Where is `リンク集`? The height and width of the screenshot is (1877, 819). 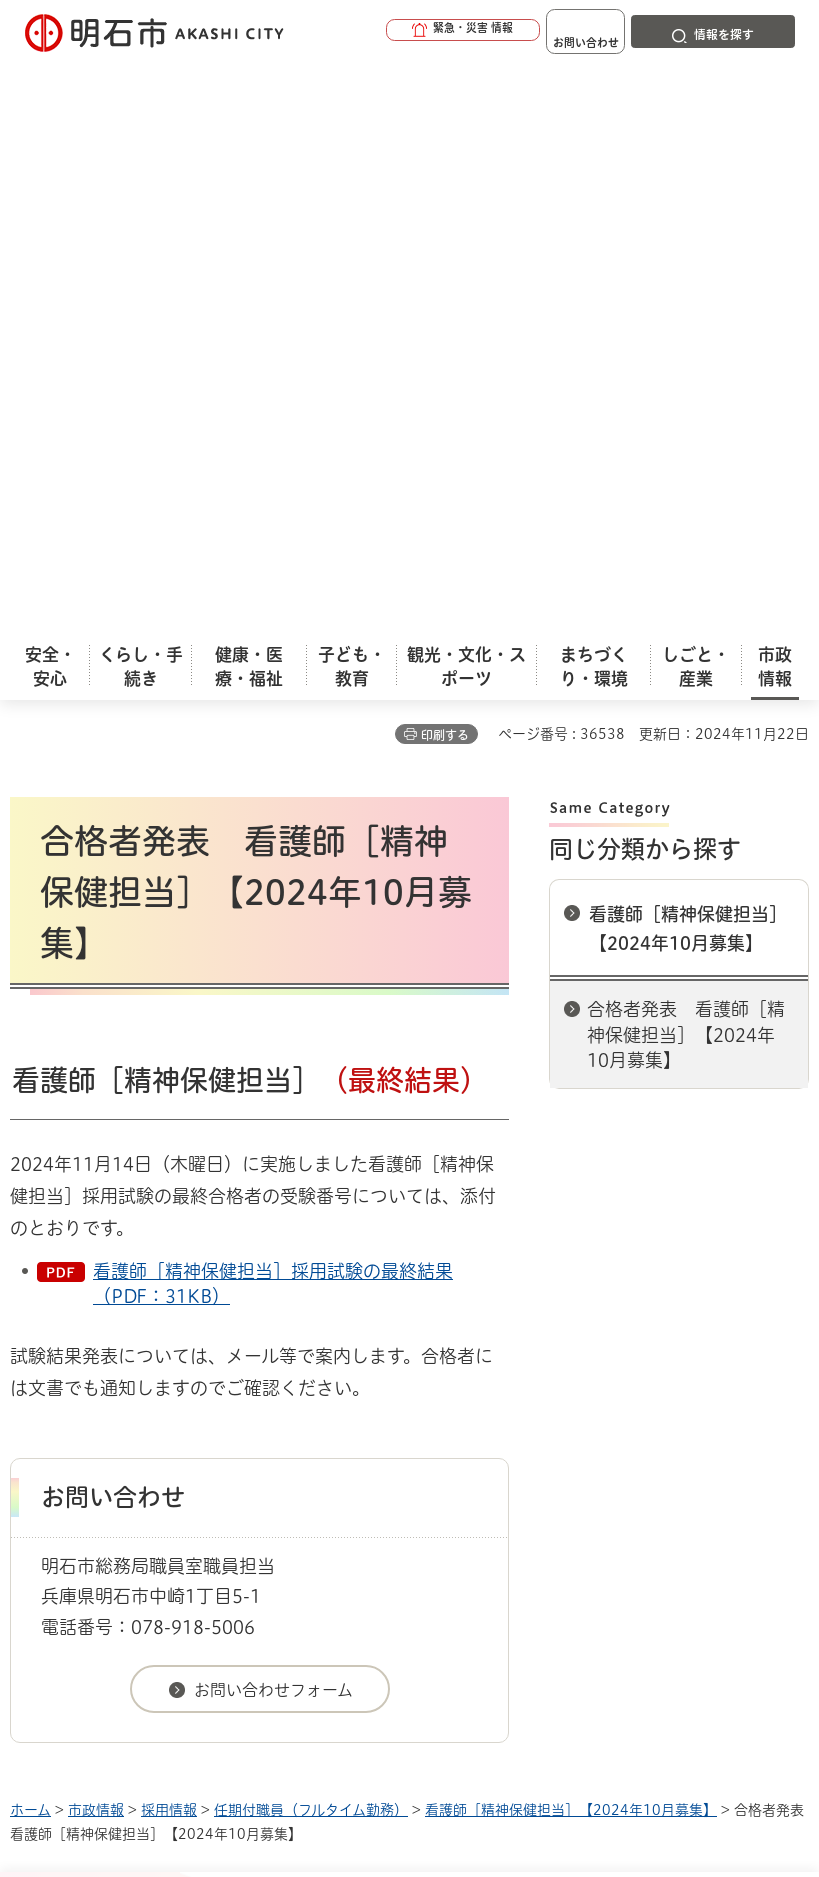
リンク集 is located at coordinates (379, 1365).